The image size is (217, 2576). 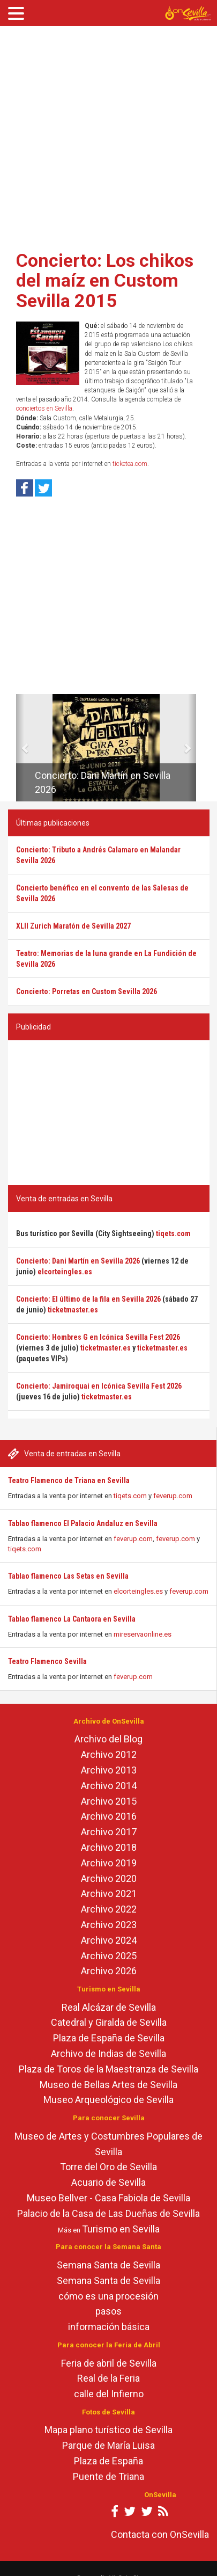 What do you see at coordinates (109, 1754) in the screenshot?
I see `Archivo 2012` at bounding box center [109, 1754].